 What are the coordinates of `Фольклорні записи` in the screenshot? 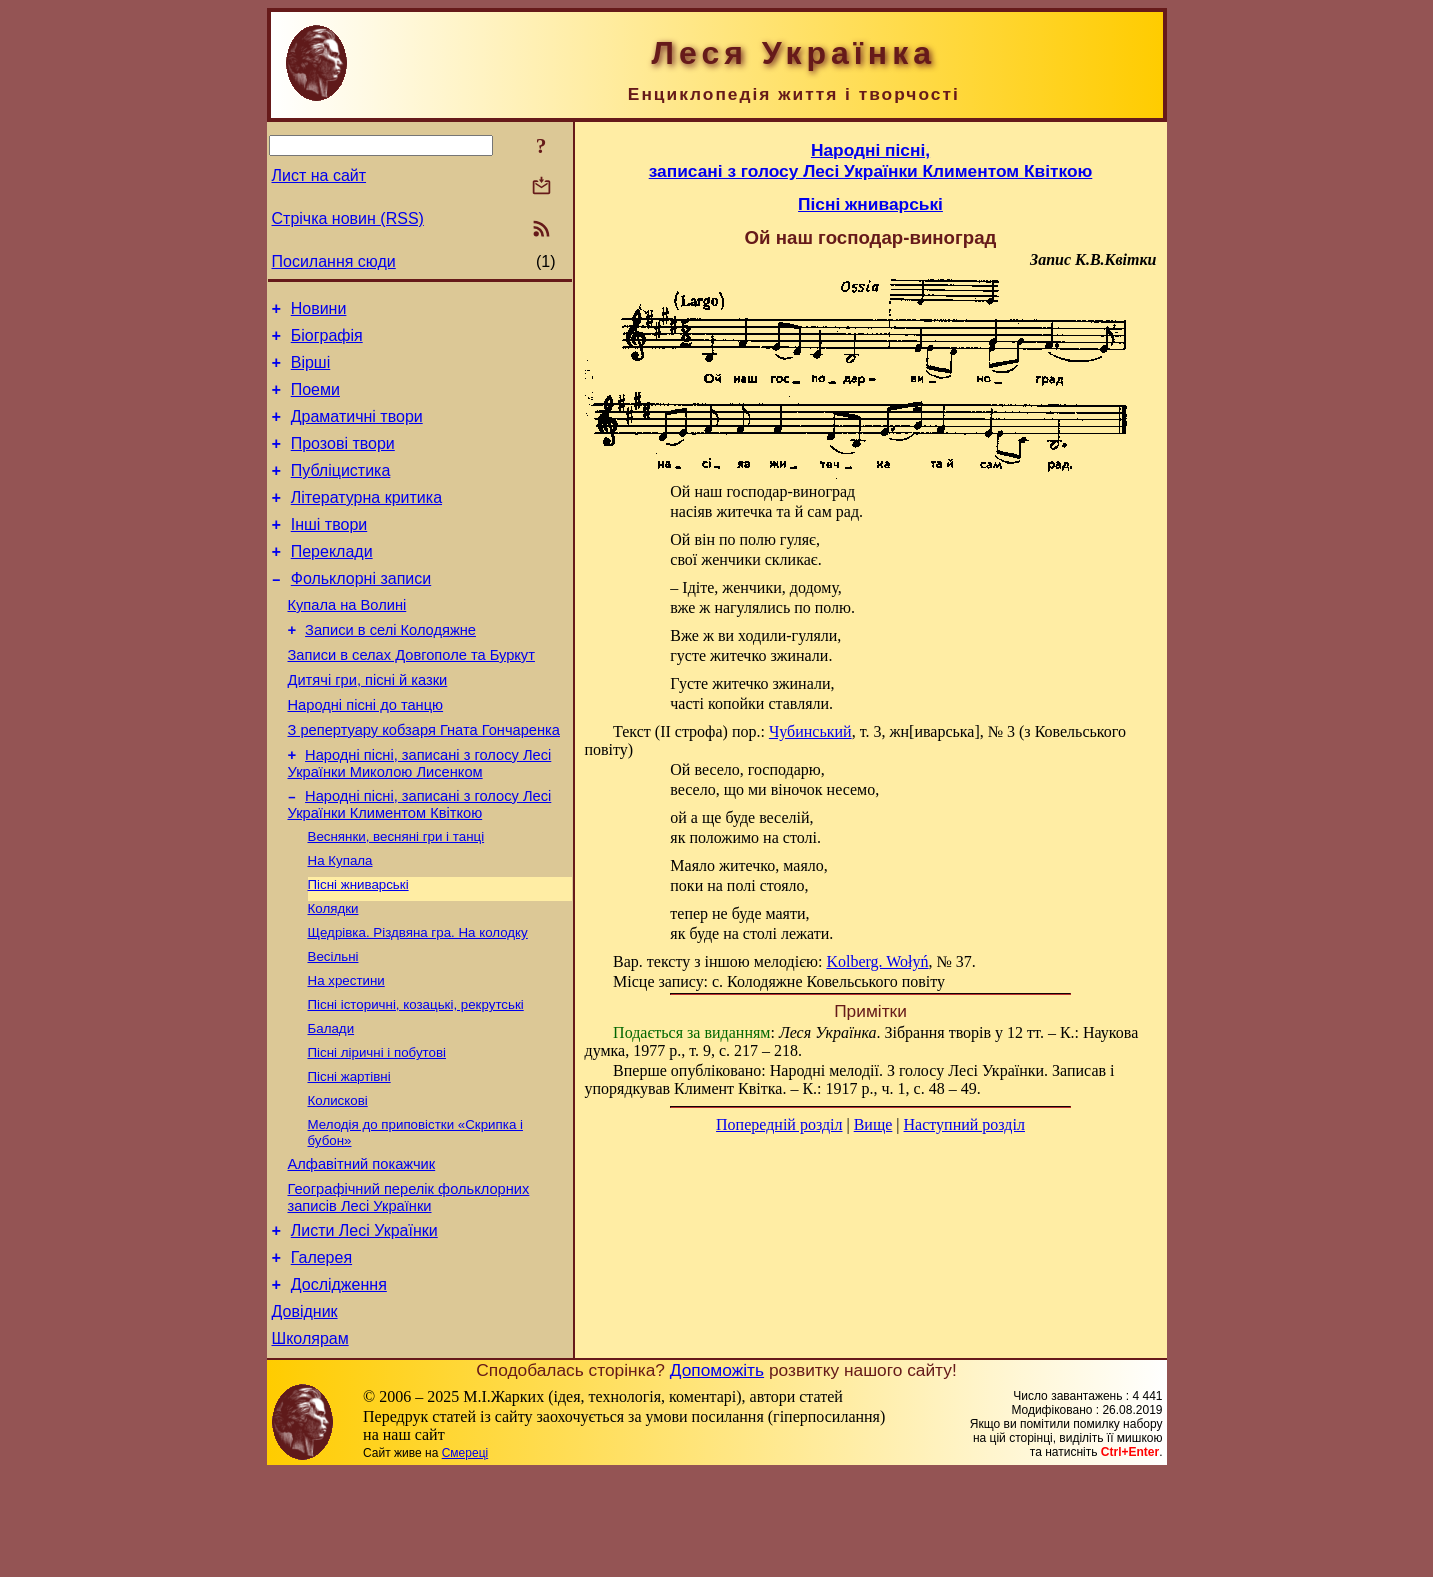 It's located at (361, 611).